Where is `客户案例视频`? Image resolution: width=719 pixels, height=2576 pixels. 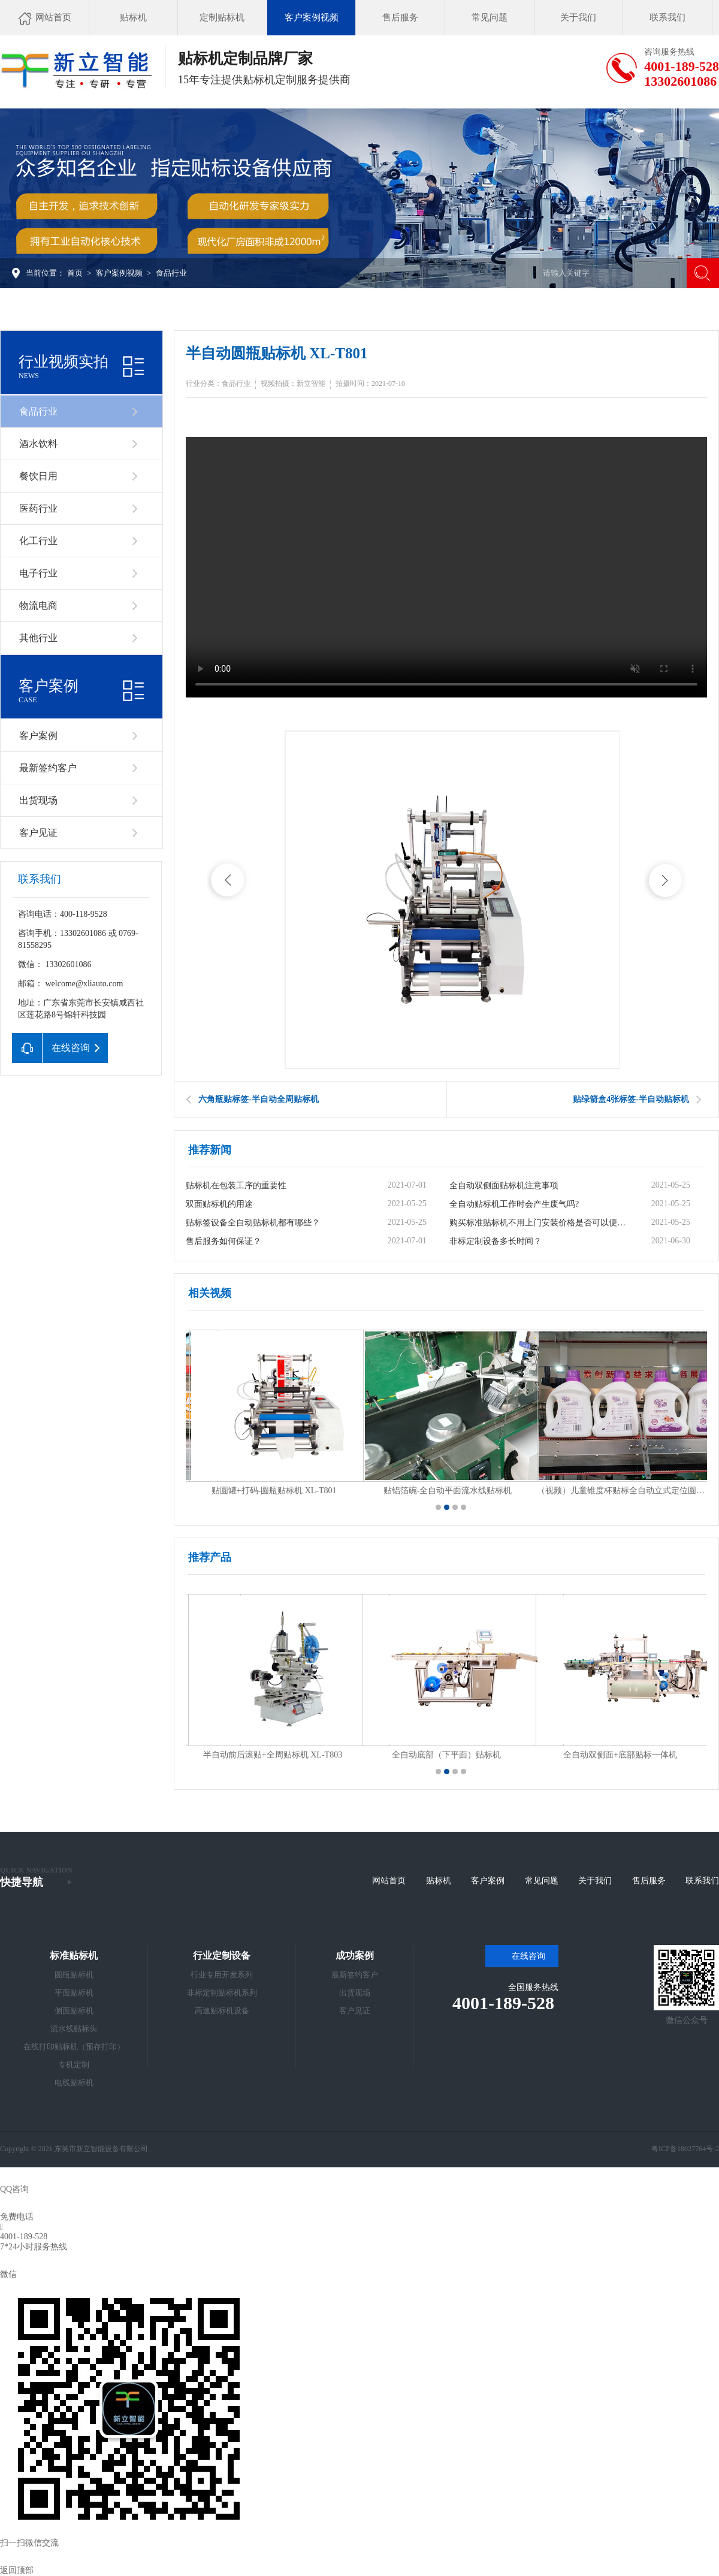
客户案例视频 is located at coordinates (119, 272).